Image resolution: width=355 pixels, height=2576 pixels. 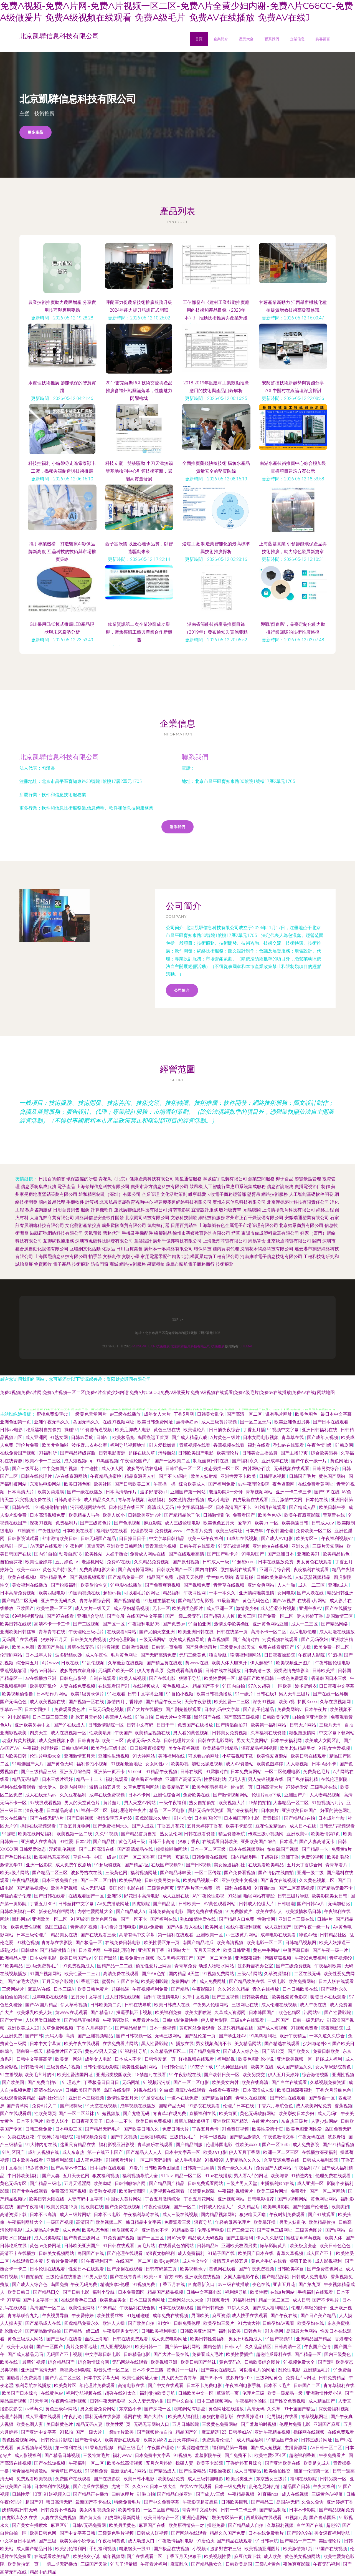 I want to click on 精品资源导航, so click(x=232, y=1833).